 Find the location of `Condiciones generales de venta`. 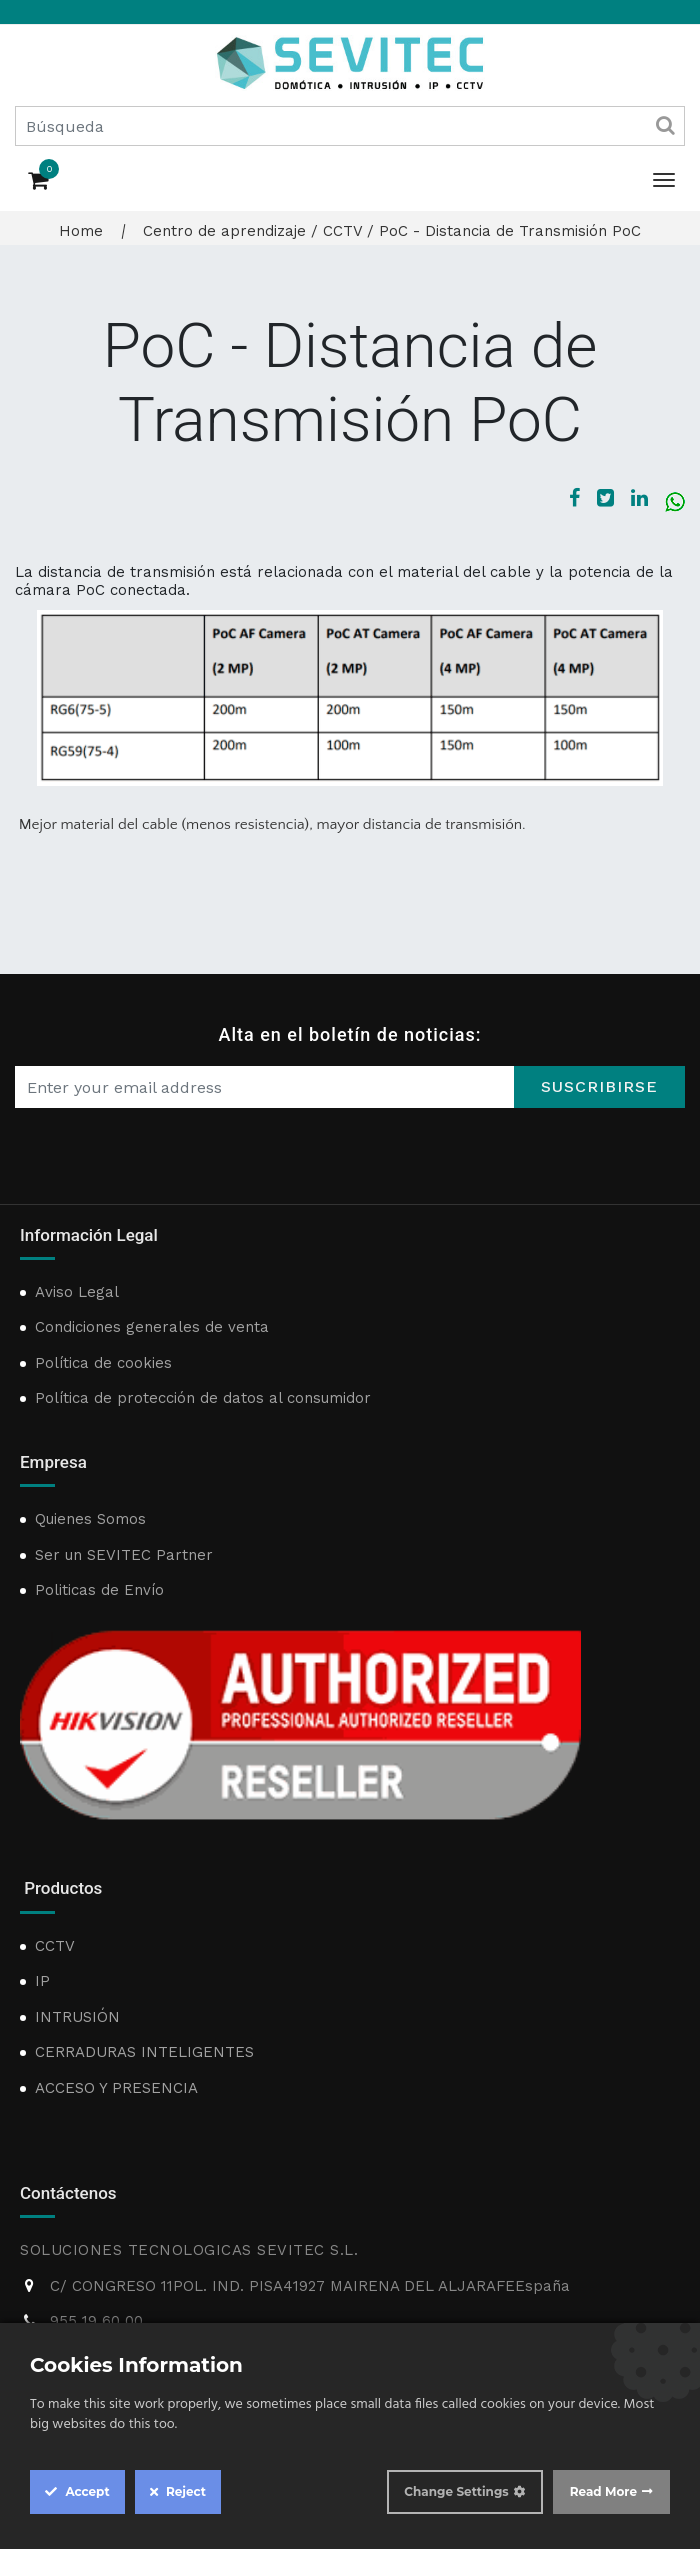

Condiciones generales de venta is located at coordinates (152, 1327).